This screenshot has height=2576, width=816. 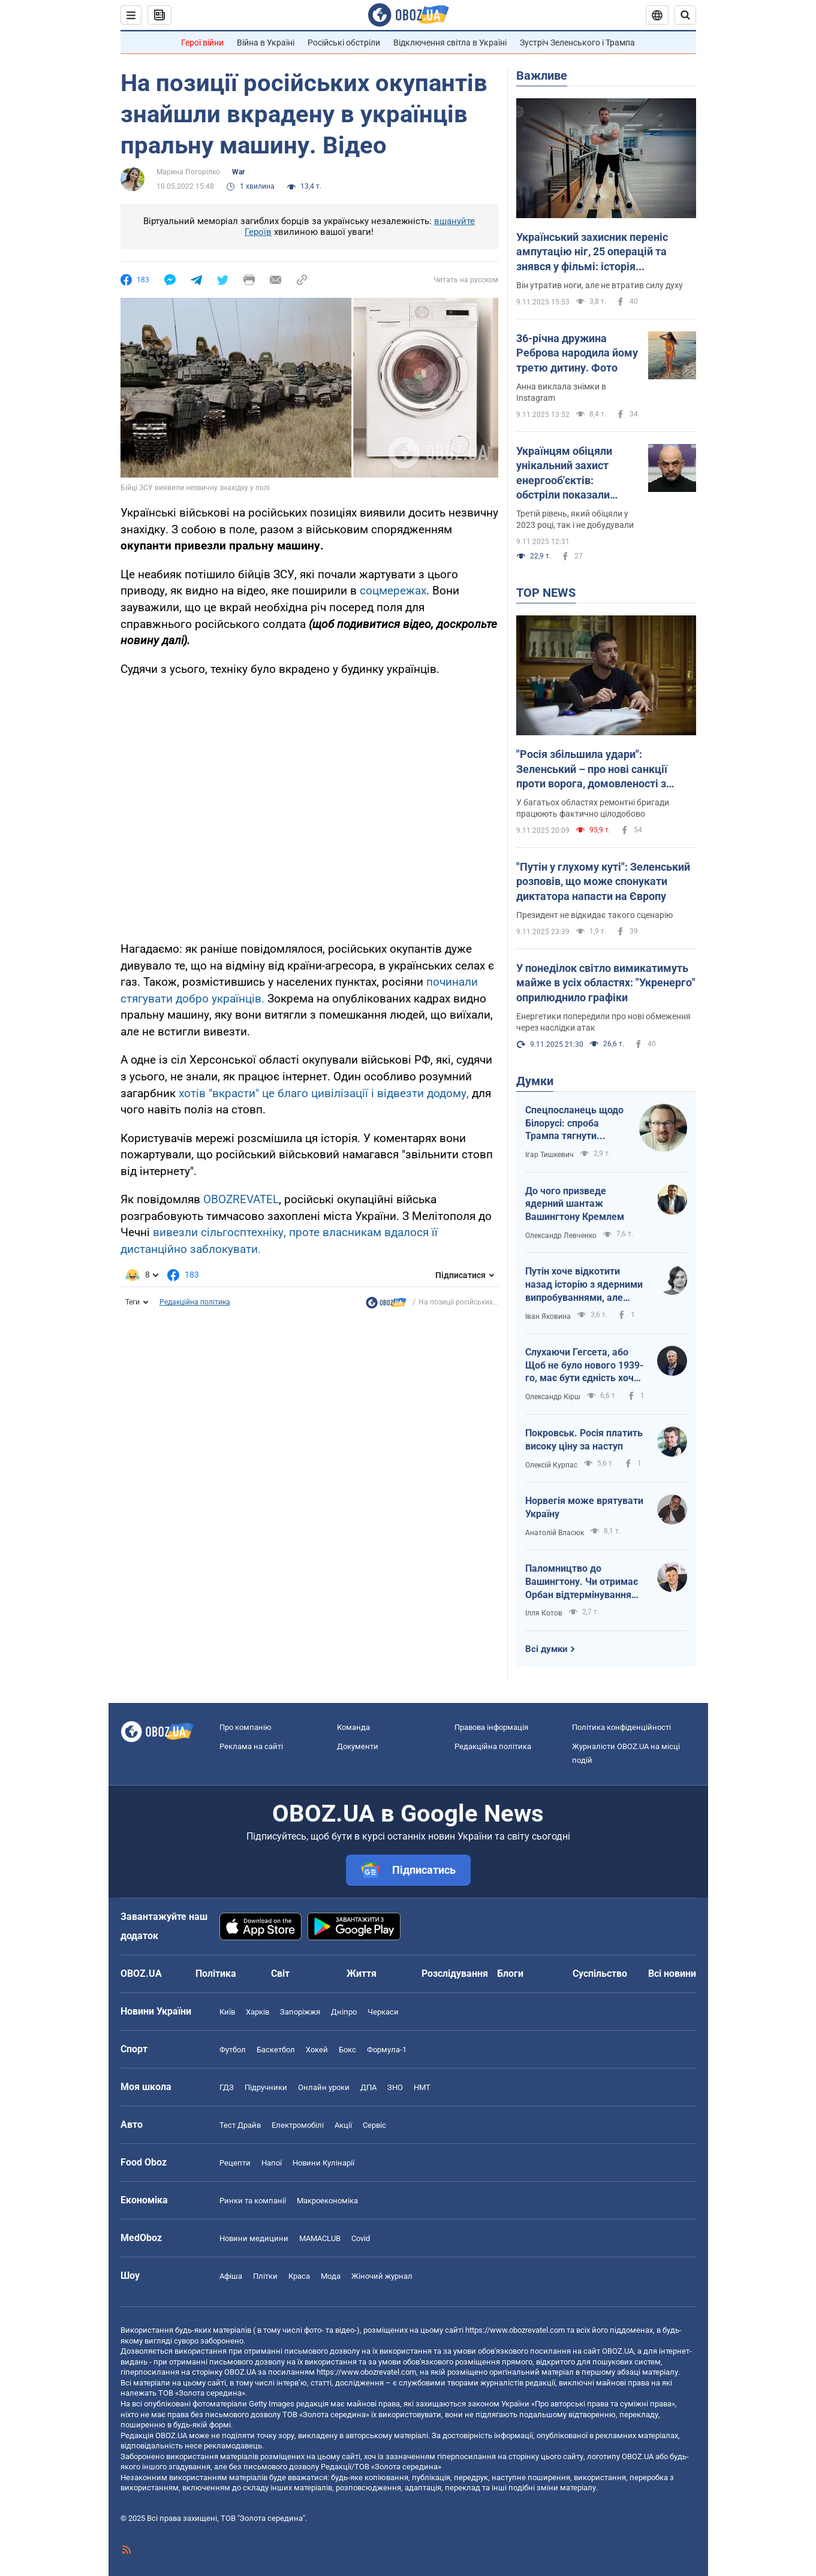 What do you see at coordinates (245, 1727) in the screenshot?
I see `Про компанію` at bounding box center [245, 1727].